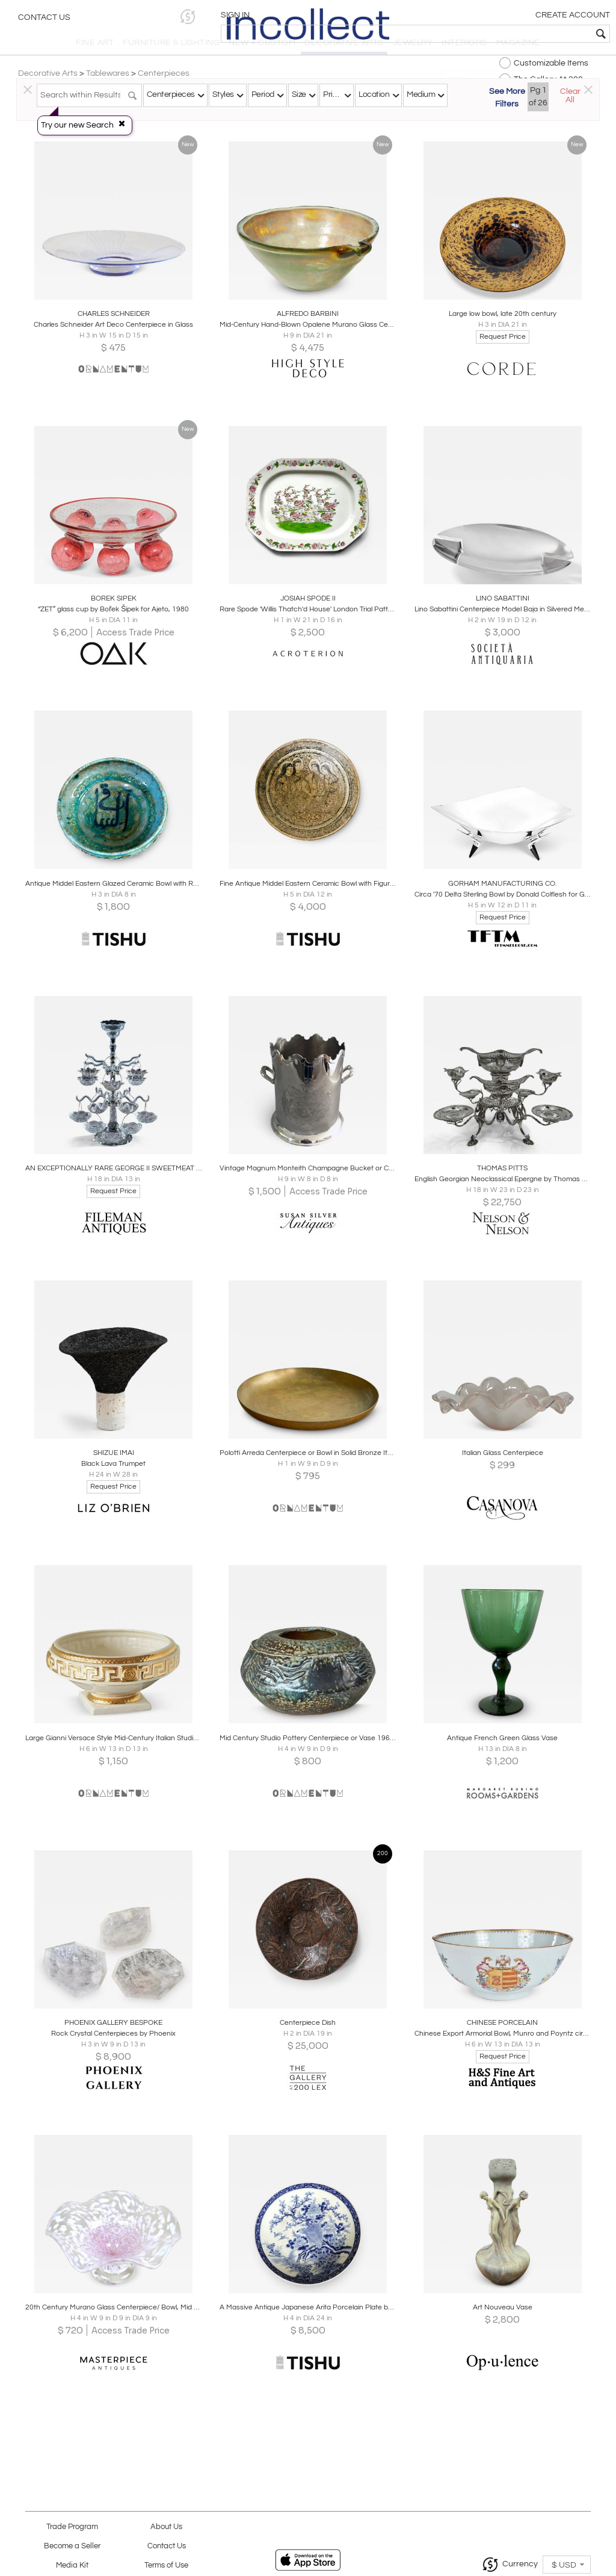  What do you see at coordinates (44, 21) in the screenshot?
I see `Contact Us` at bounding box center [44, 21].